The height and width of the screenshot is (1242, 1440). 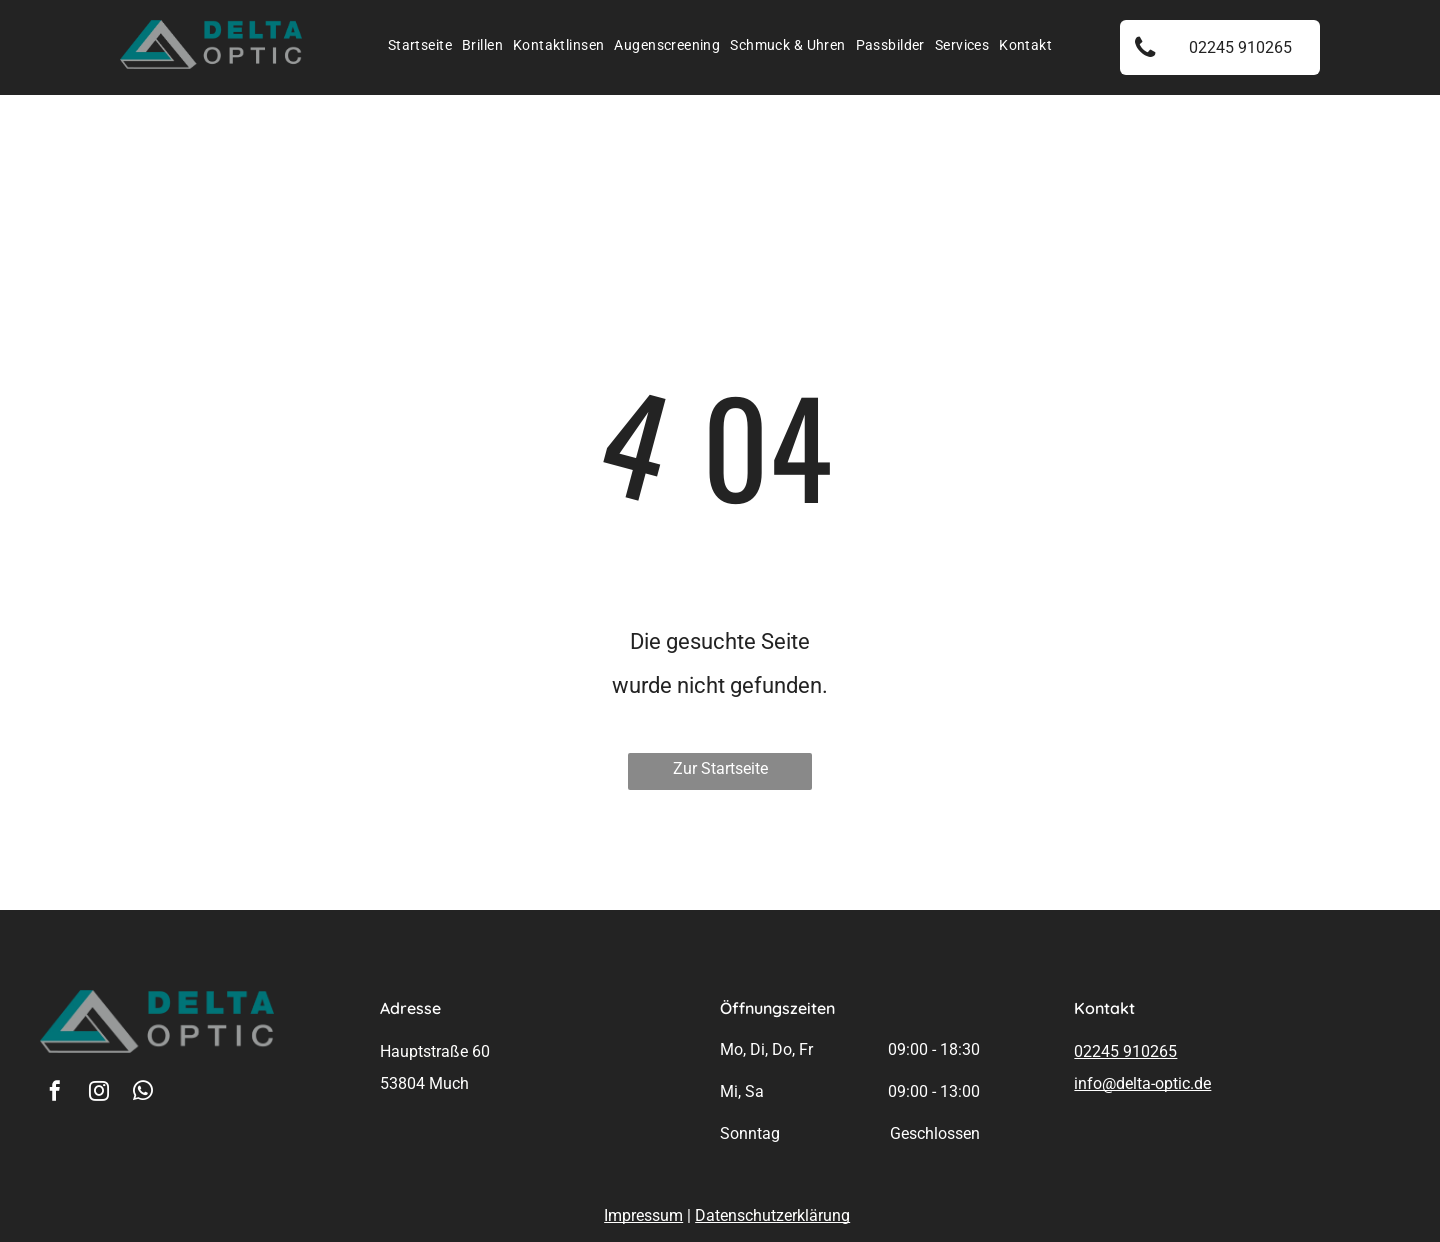 I want to click on Datenschutzerklärung, so click(x=772, y=1215).